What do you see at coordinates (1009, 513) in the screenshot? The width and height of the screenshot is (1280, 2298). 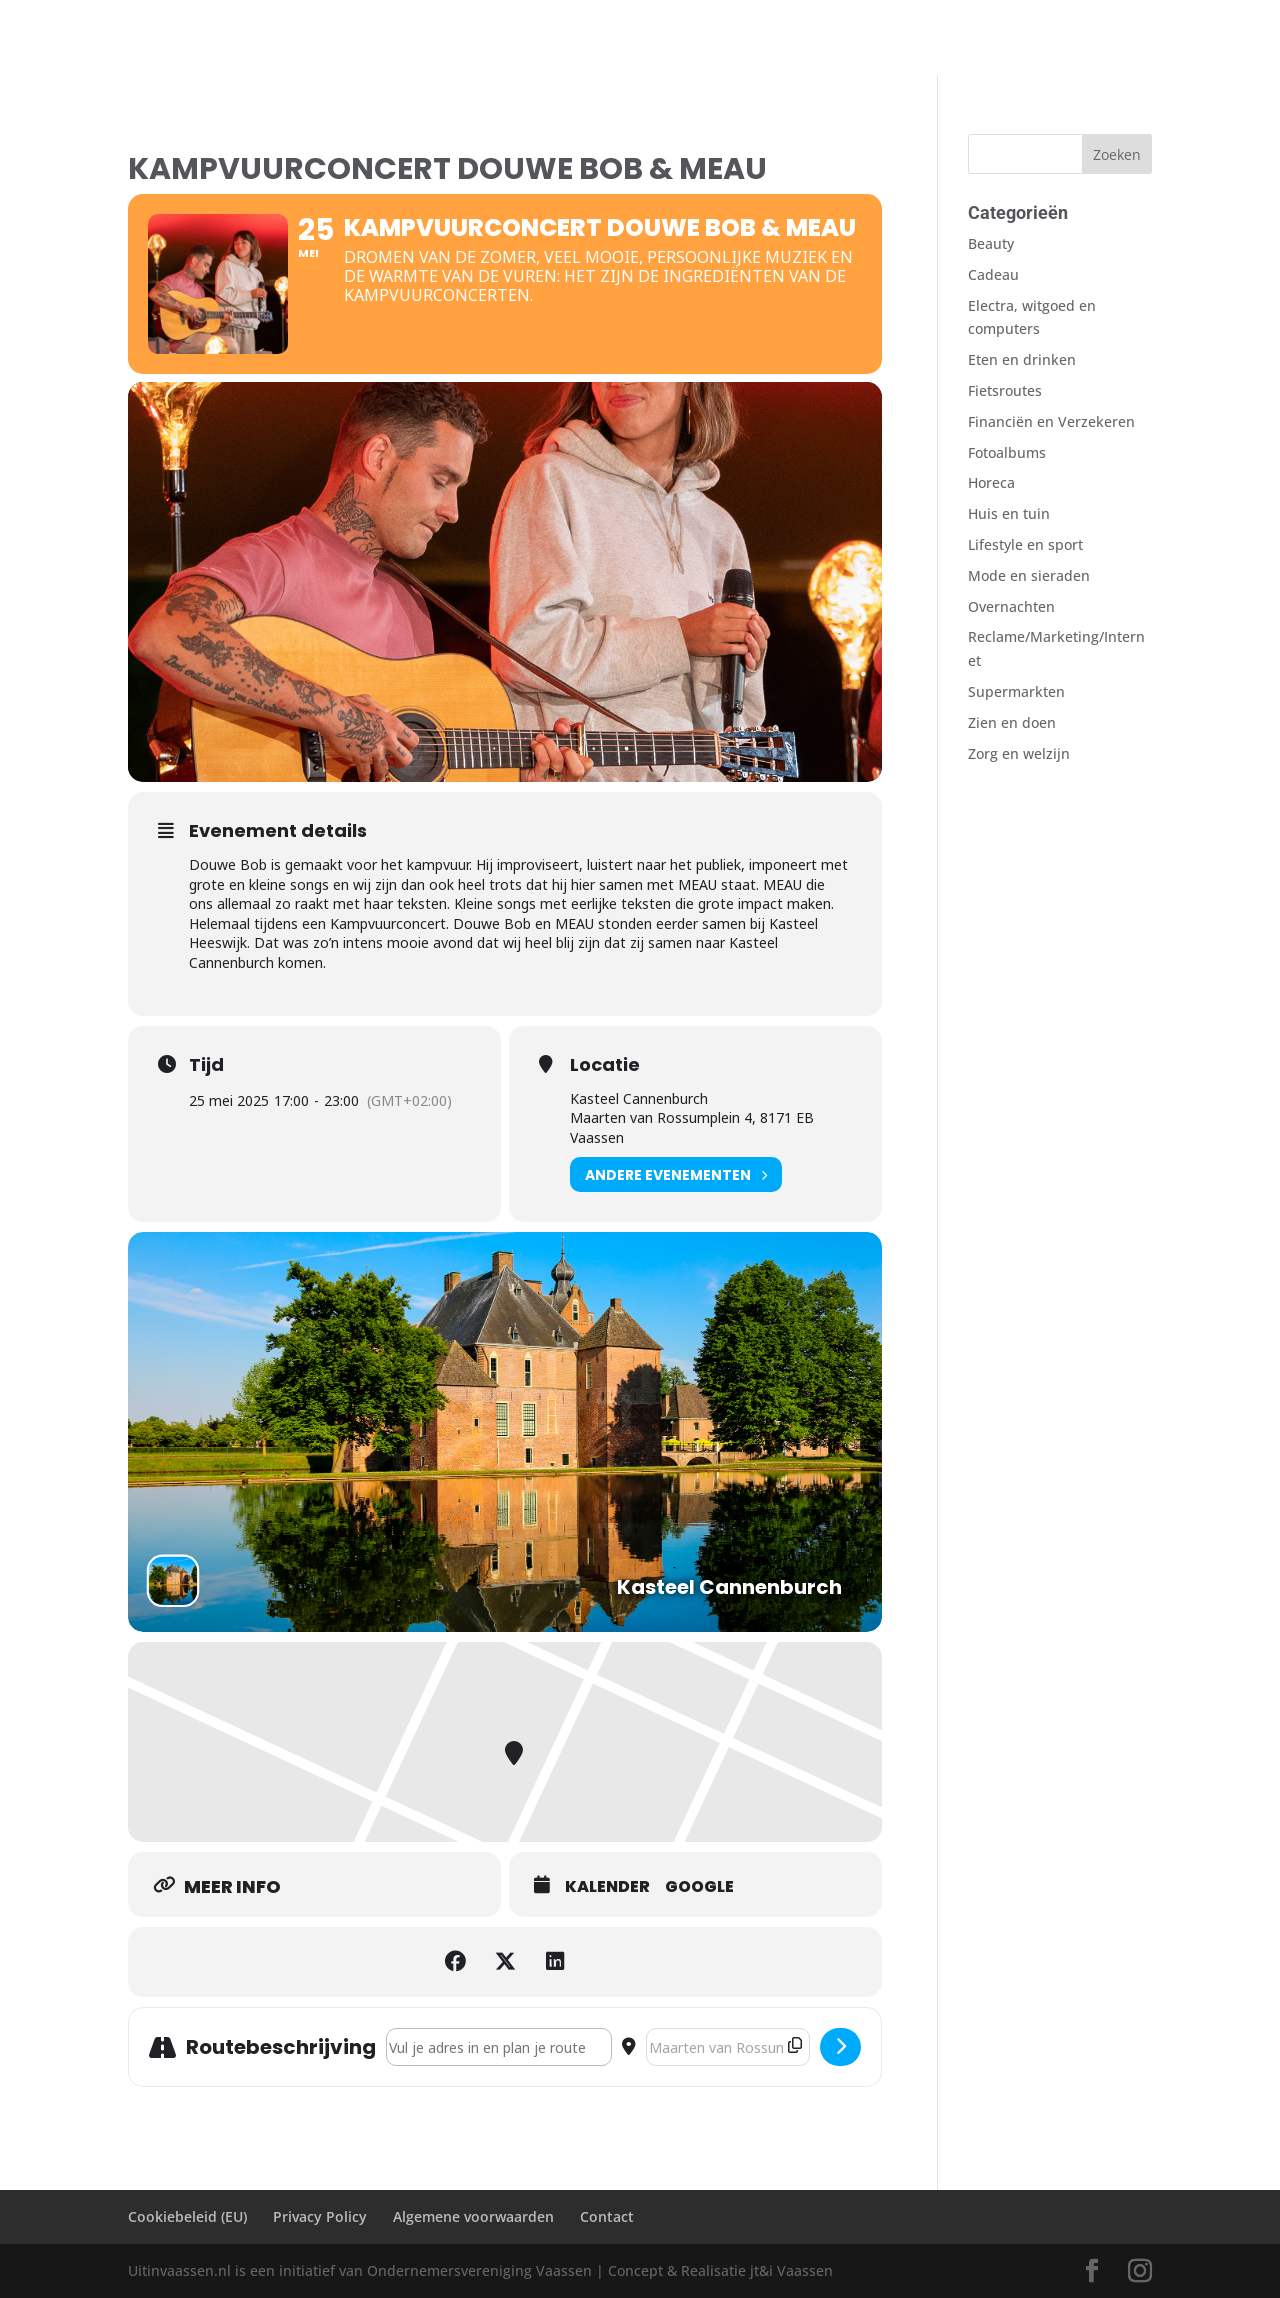 I see `Huis en tuin` at bounding box center [1009, 513].